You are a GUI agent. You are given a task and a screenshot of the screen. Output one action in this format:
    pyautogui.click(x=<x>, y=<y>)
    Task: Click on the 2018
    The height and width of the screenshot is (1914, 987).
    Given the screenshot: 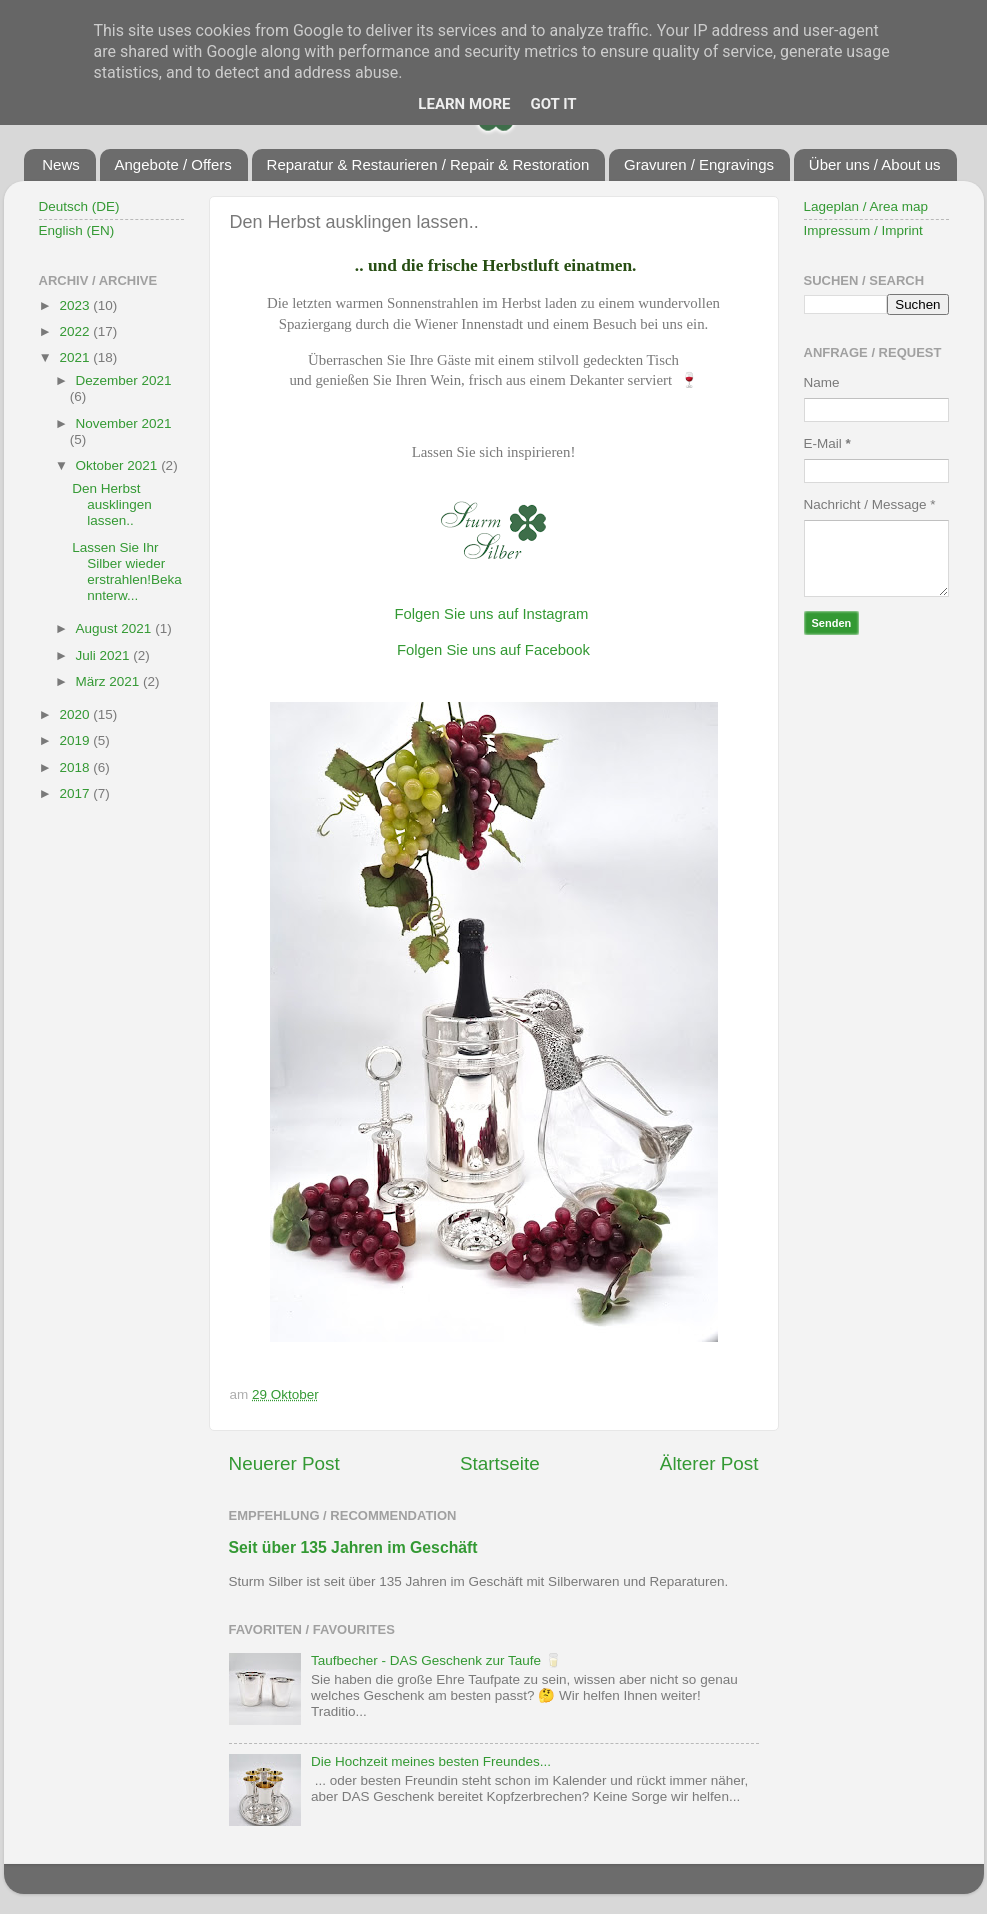 What is the action you would take?
    pyautogui.click(x=76, y=767)
    